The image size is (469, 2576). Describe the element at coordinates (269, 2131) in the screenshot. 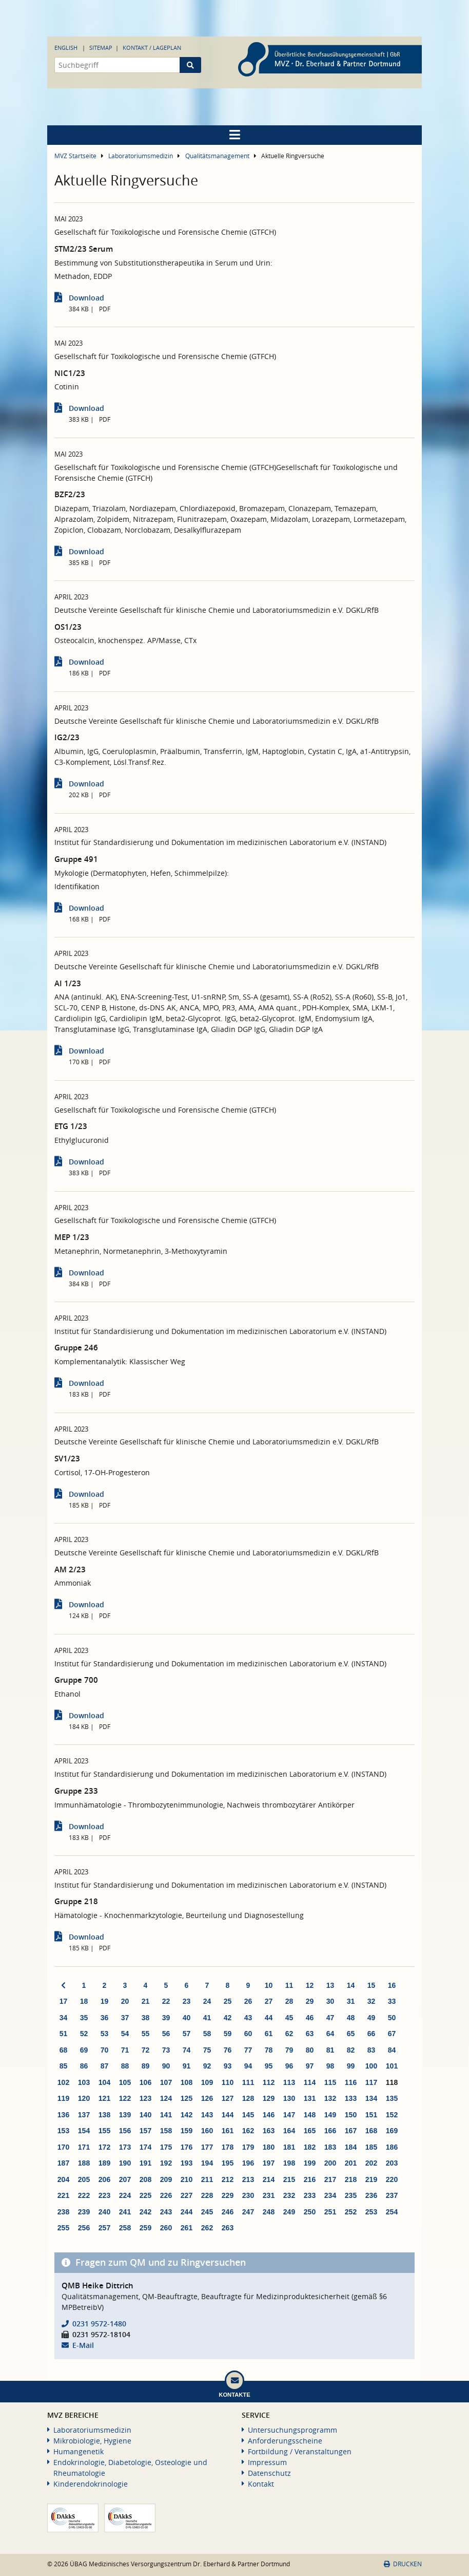

I see `163` at that location.